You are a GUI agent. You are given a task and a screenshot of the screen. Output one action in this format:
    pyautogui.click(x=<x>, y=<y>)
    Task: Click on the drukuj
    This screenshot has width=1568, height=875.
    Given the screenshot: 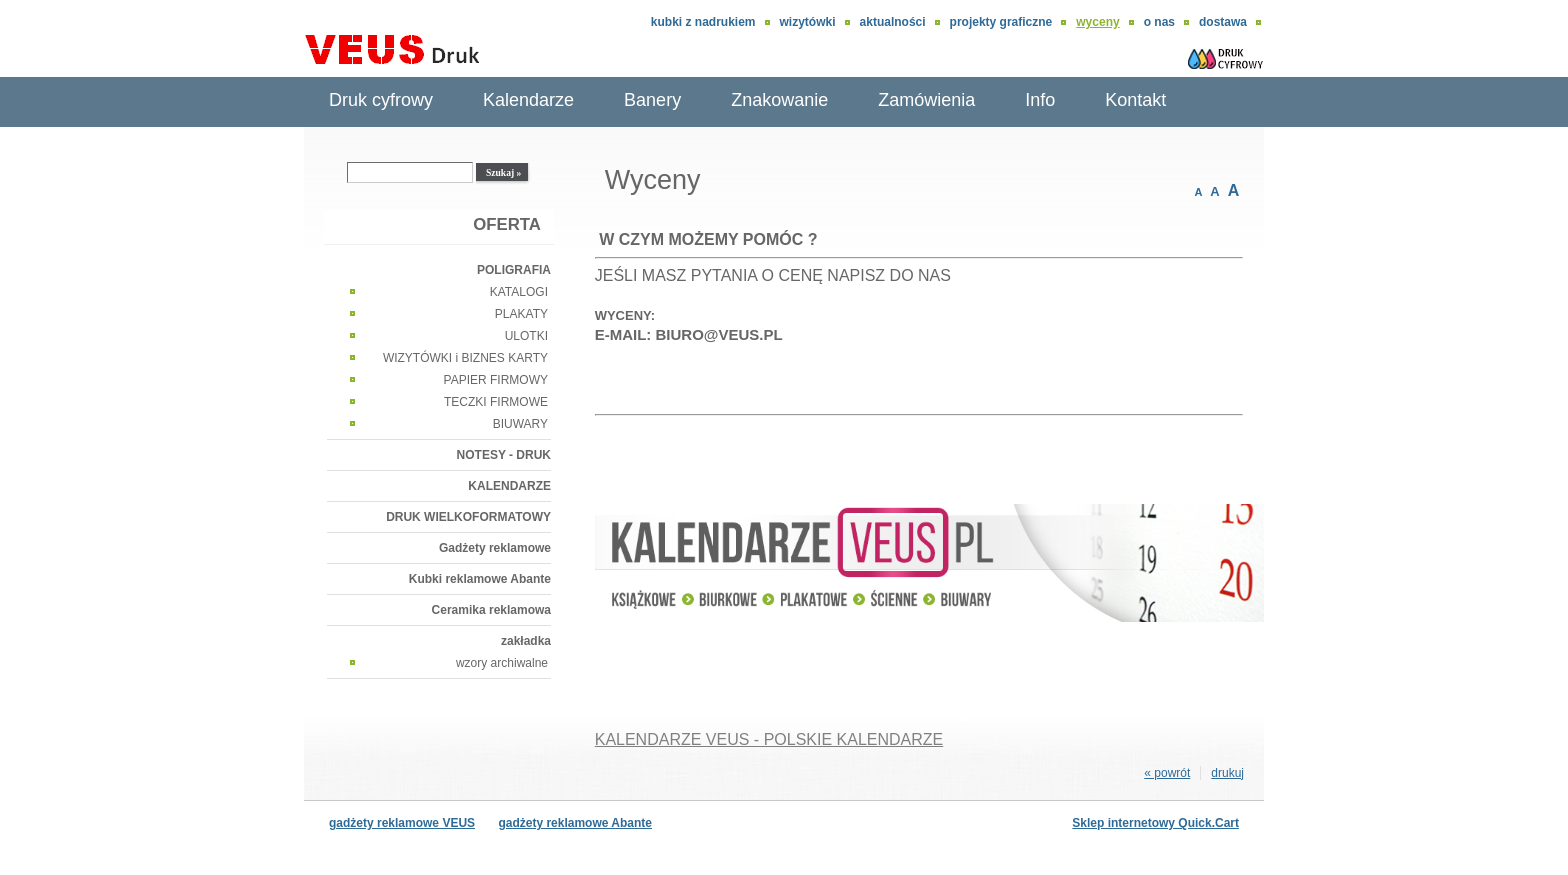 What is the action you would take?
    pyautogui.click(x=1227, y=773)
    